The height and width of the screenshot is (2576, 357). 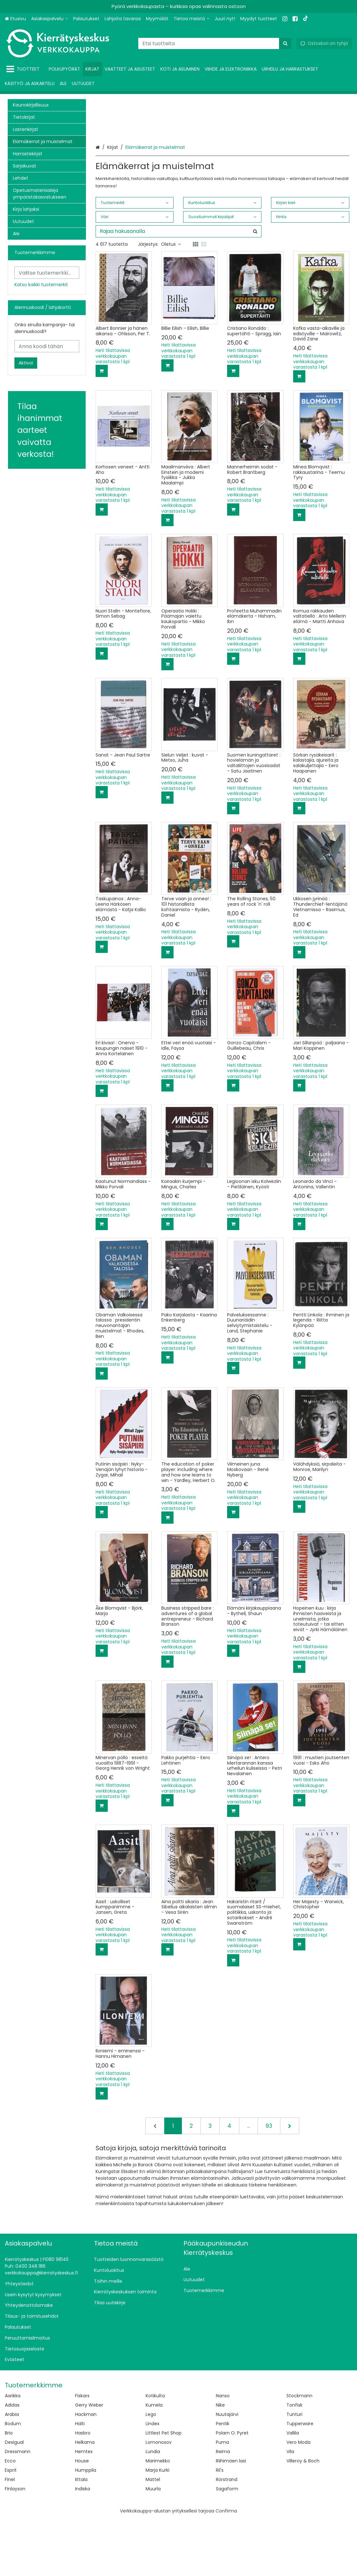 I want to click on Gerry Weber, so click(x=89, y=2461).